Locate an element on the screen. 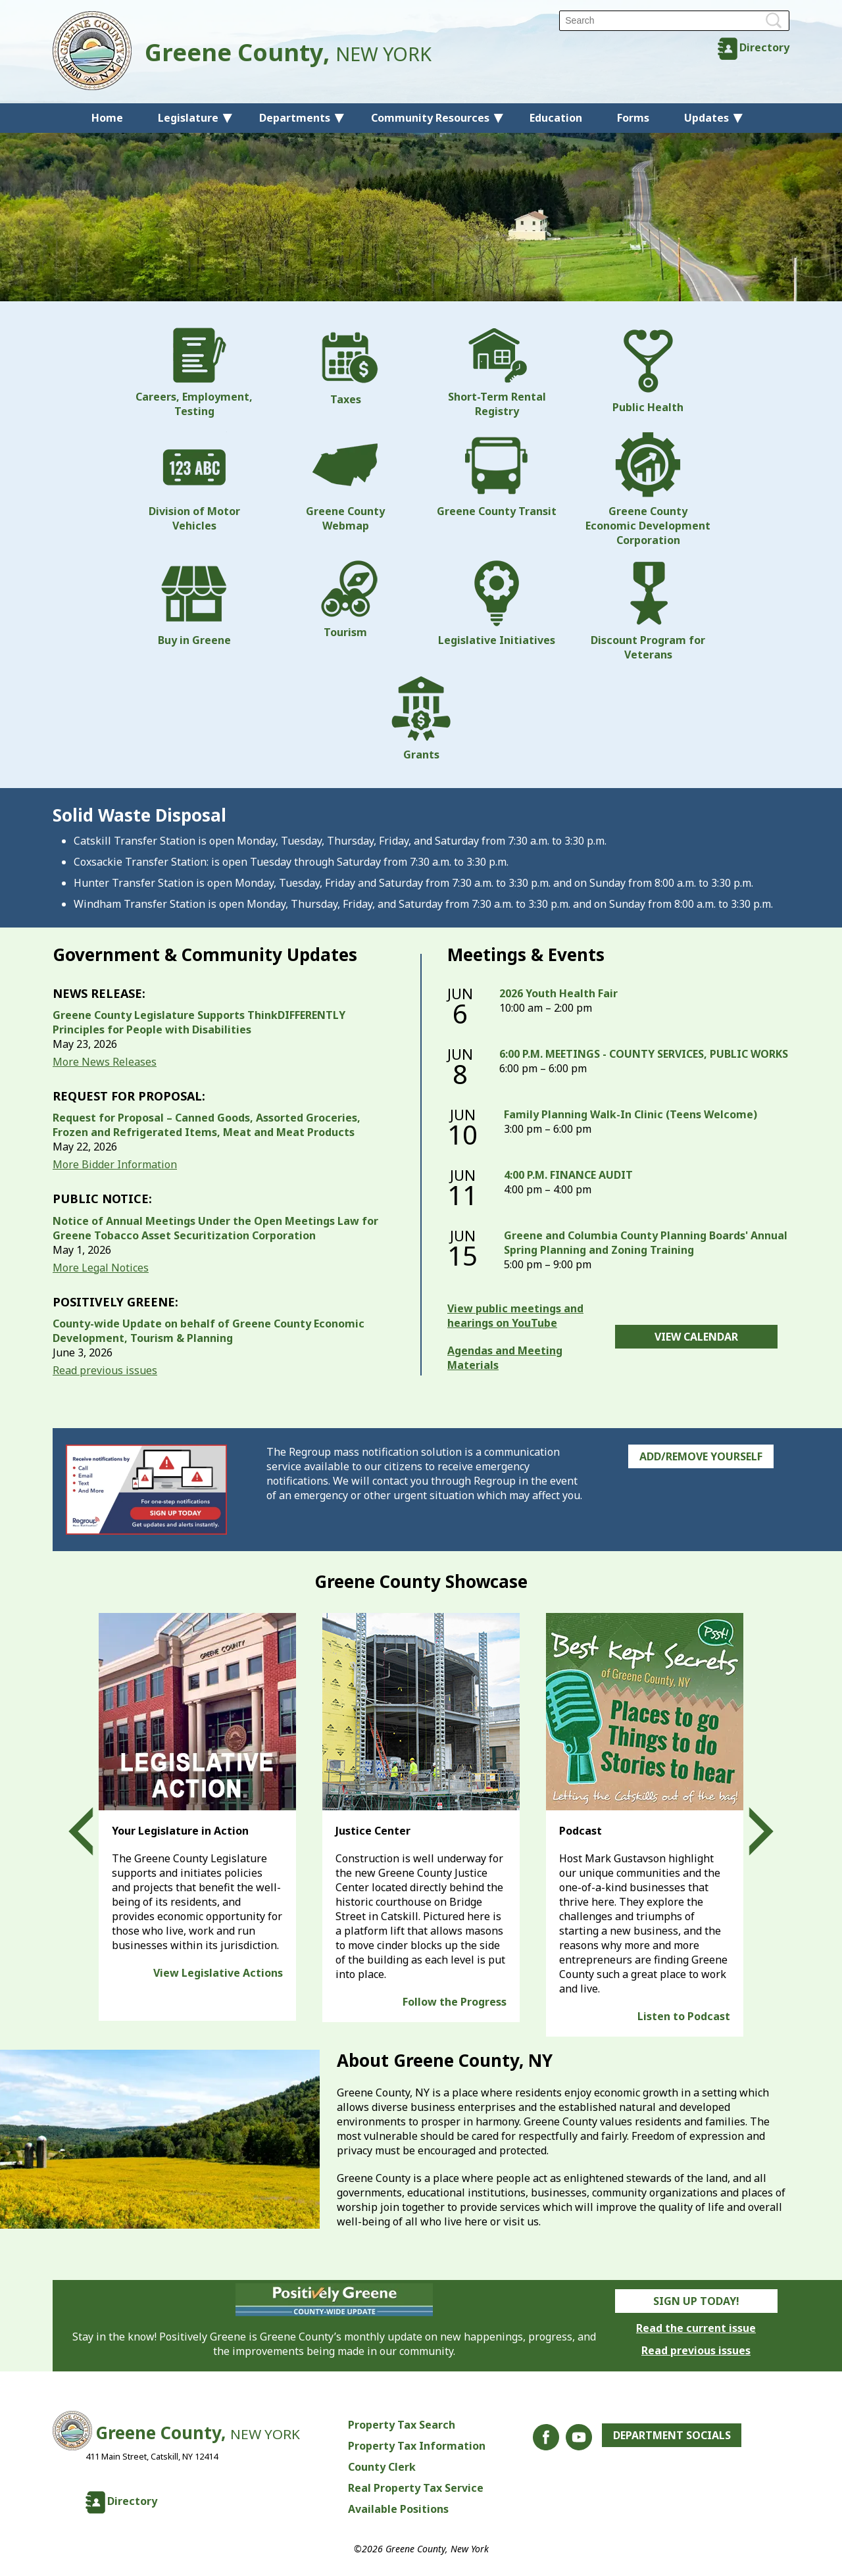 The image size is (842, 2576). Grants is located at coordinates (421, 718).